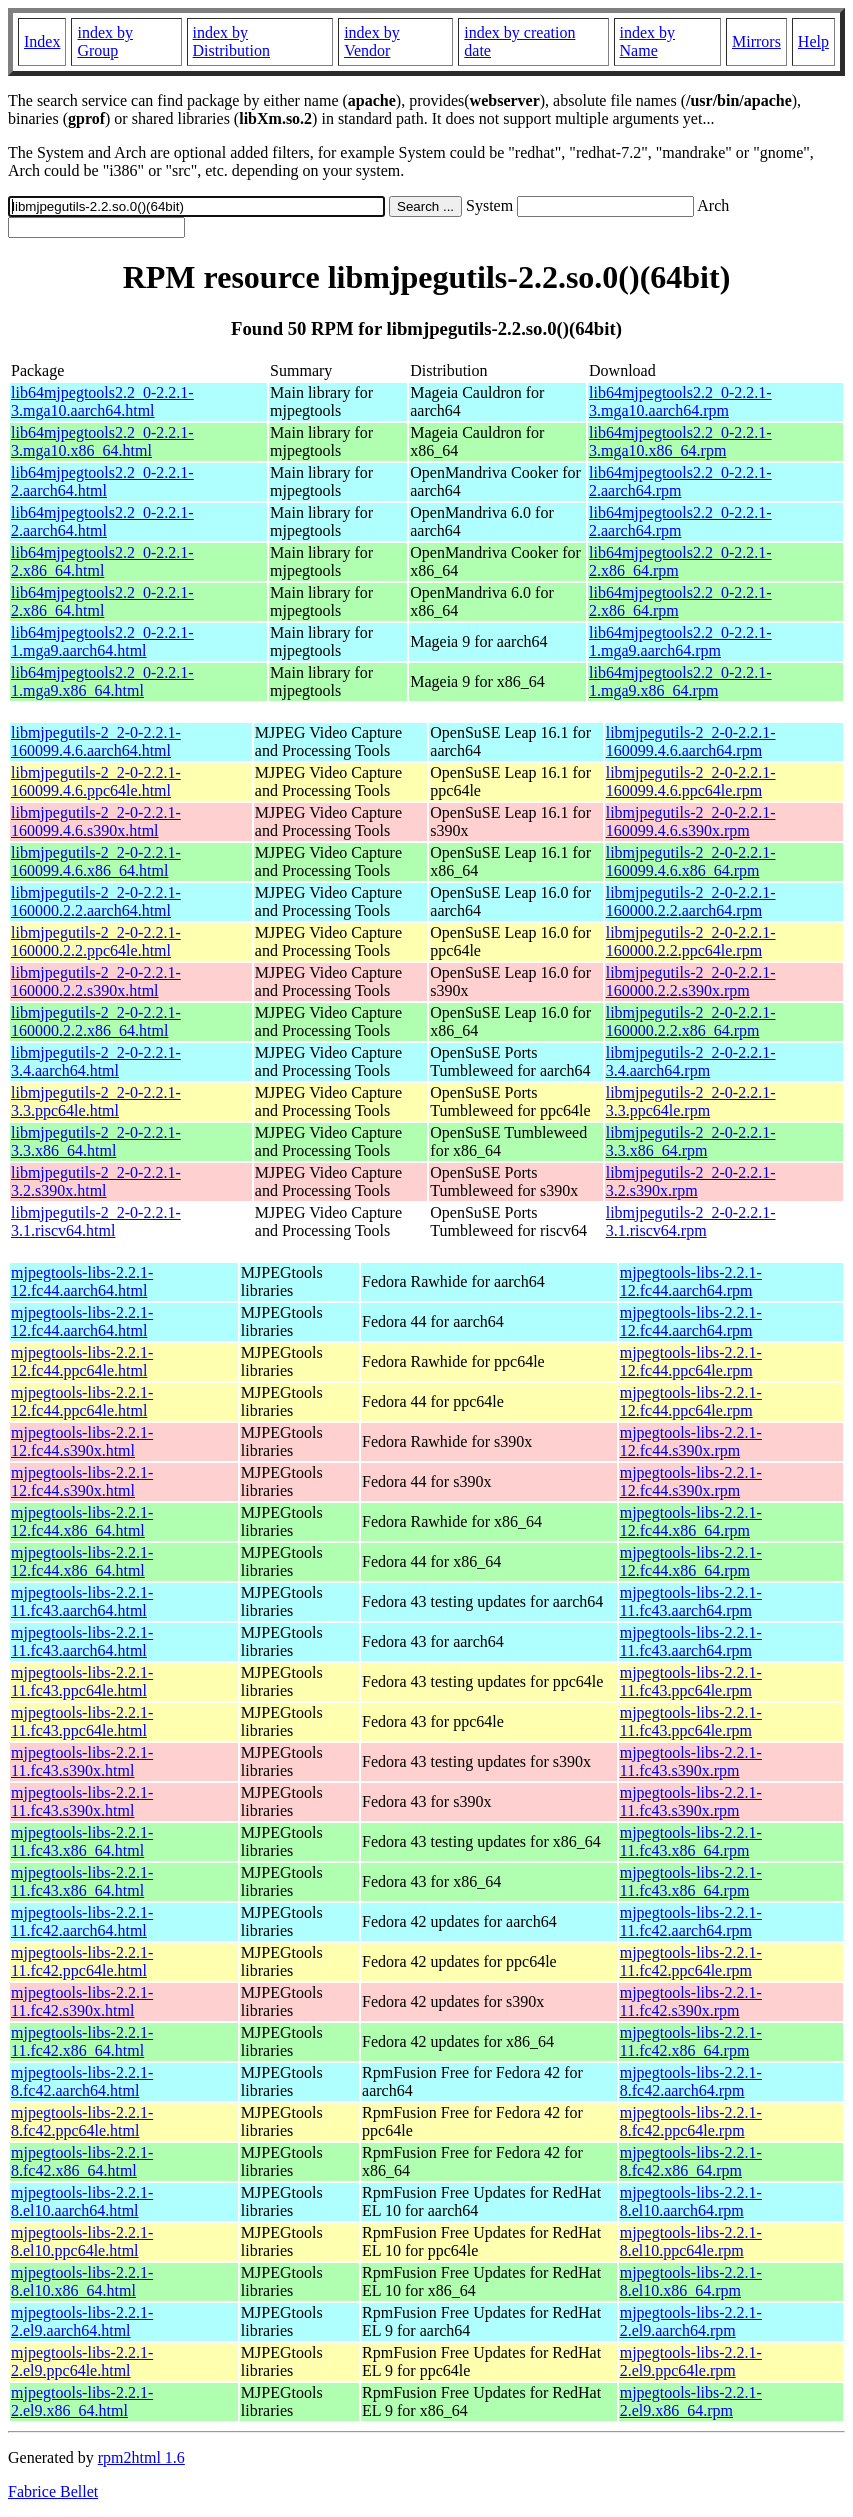 This screenshot has height=2517, width=853. Describe the element at coordinates (96, 741) in the screenshot. I see `libmjpegutils-2_2-0-2.2.1-160099.4.6.aarch64.html` at that location.